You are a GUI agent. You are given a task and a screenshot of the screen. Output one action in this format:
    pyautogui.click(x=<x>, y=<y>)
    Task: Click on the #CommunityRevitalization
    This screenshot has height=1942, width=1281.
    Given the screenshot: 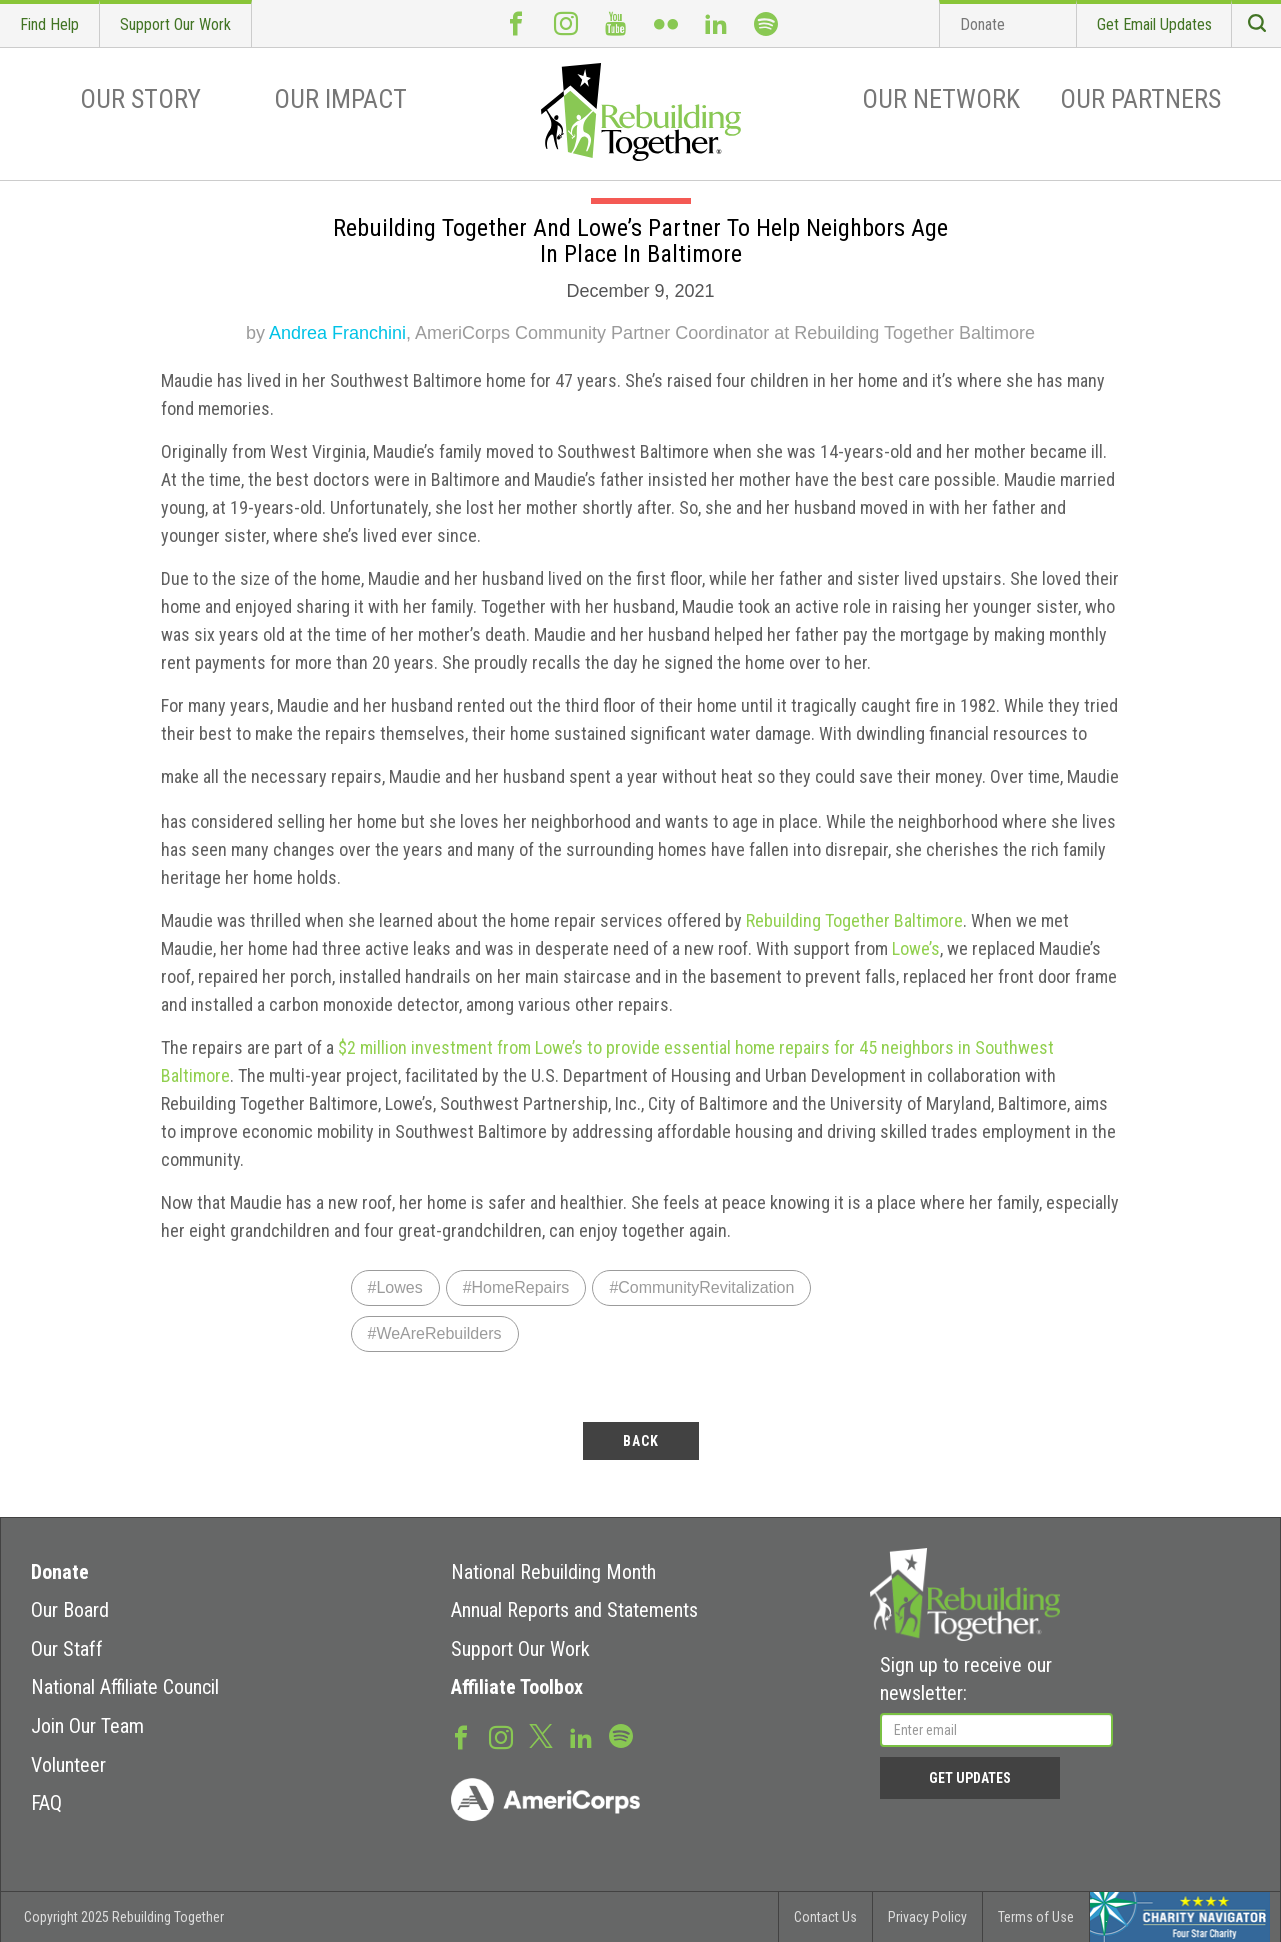 What is the action you would take?
    pyautogui.click(x=701, y=1287)
    